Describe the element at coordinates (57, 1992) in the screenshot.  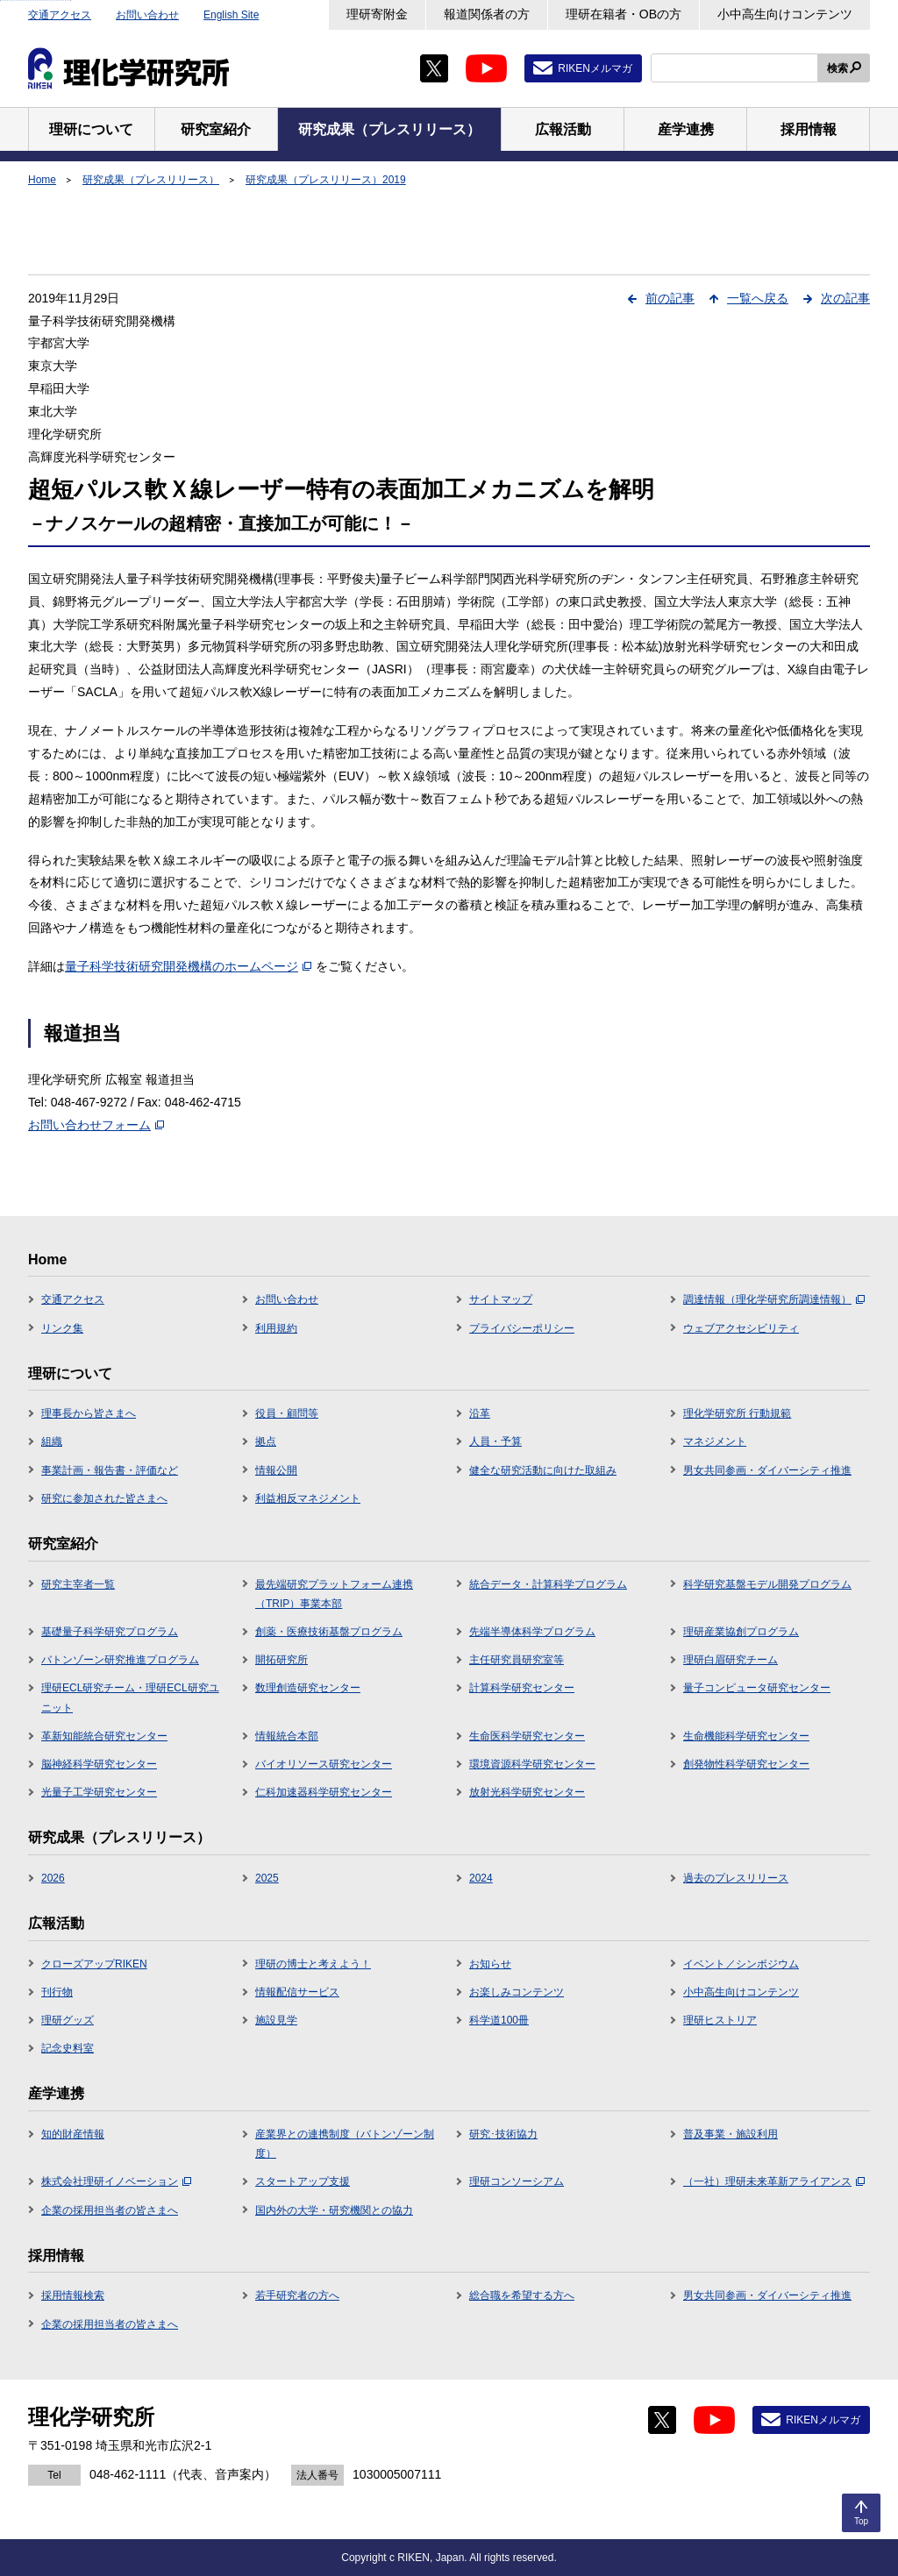
I see `刊行物` at that location.